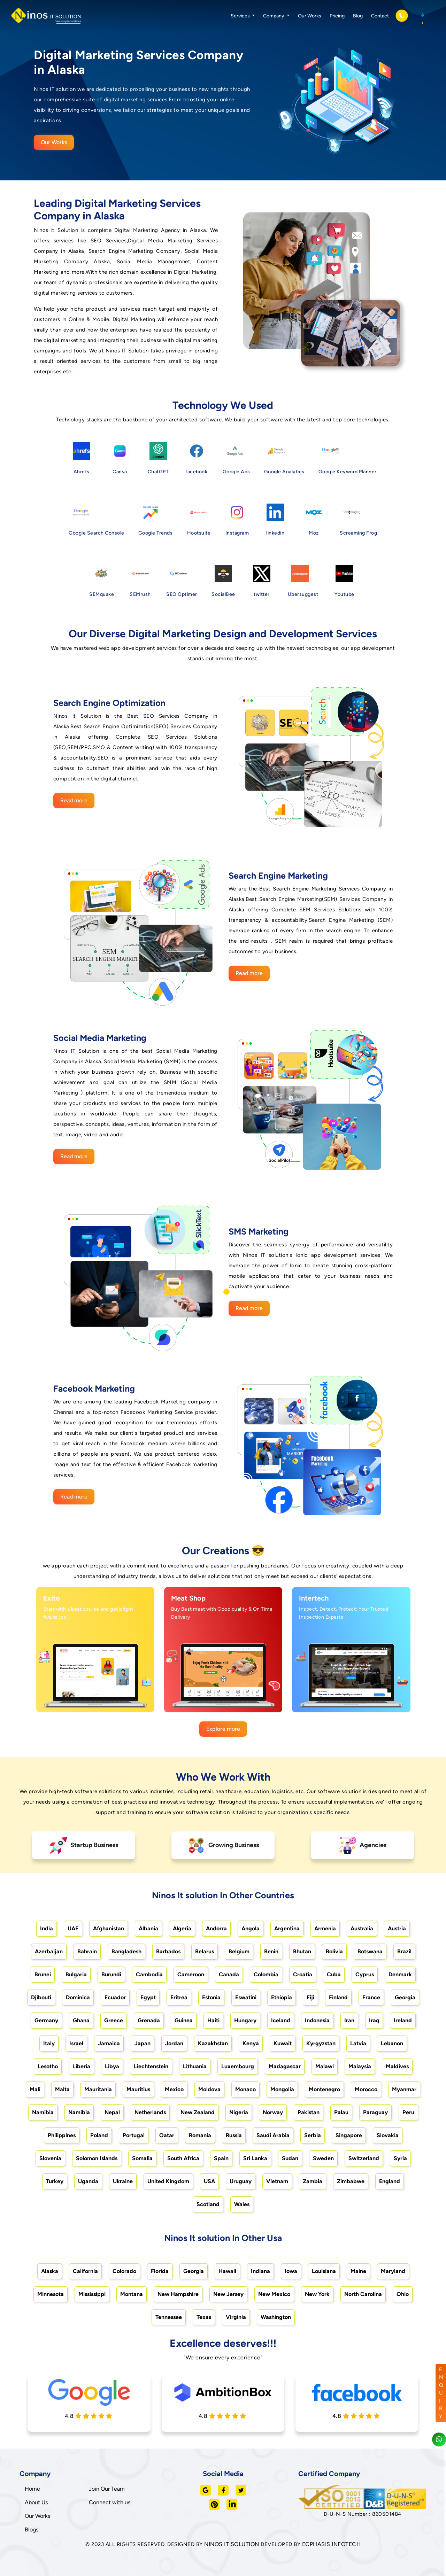  I want to click on ECPHASIS INFOTECH, so click(331, 2544).